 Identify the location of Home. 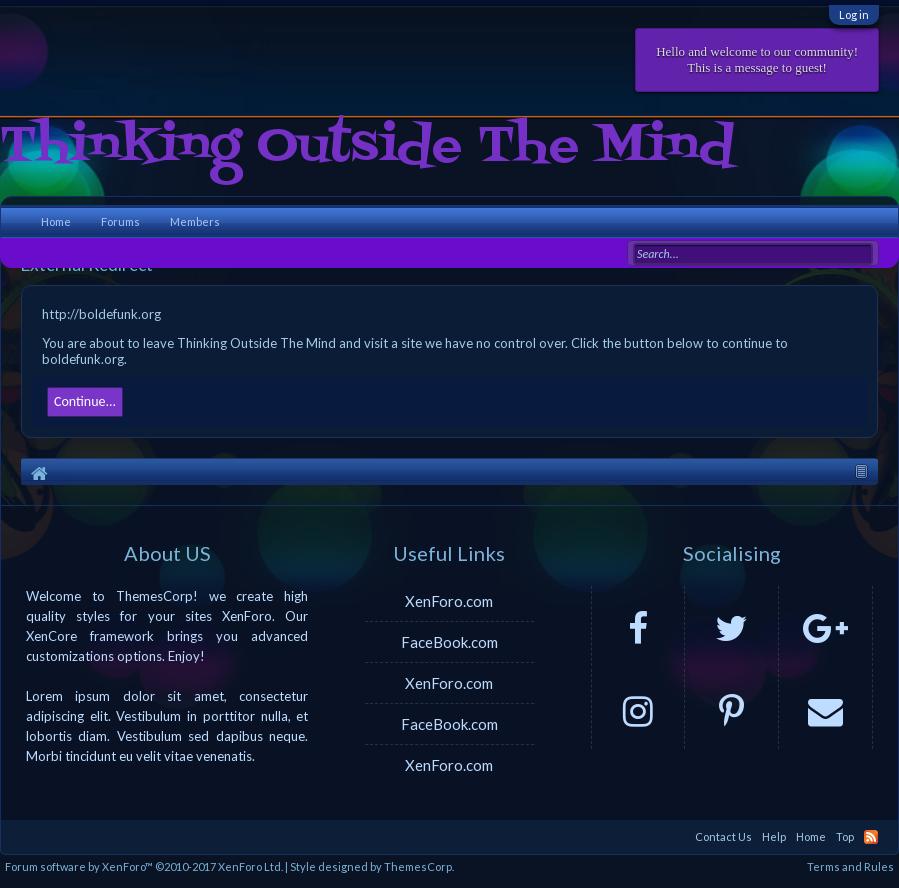
(56, 221).